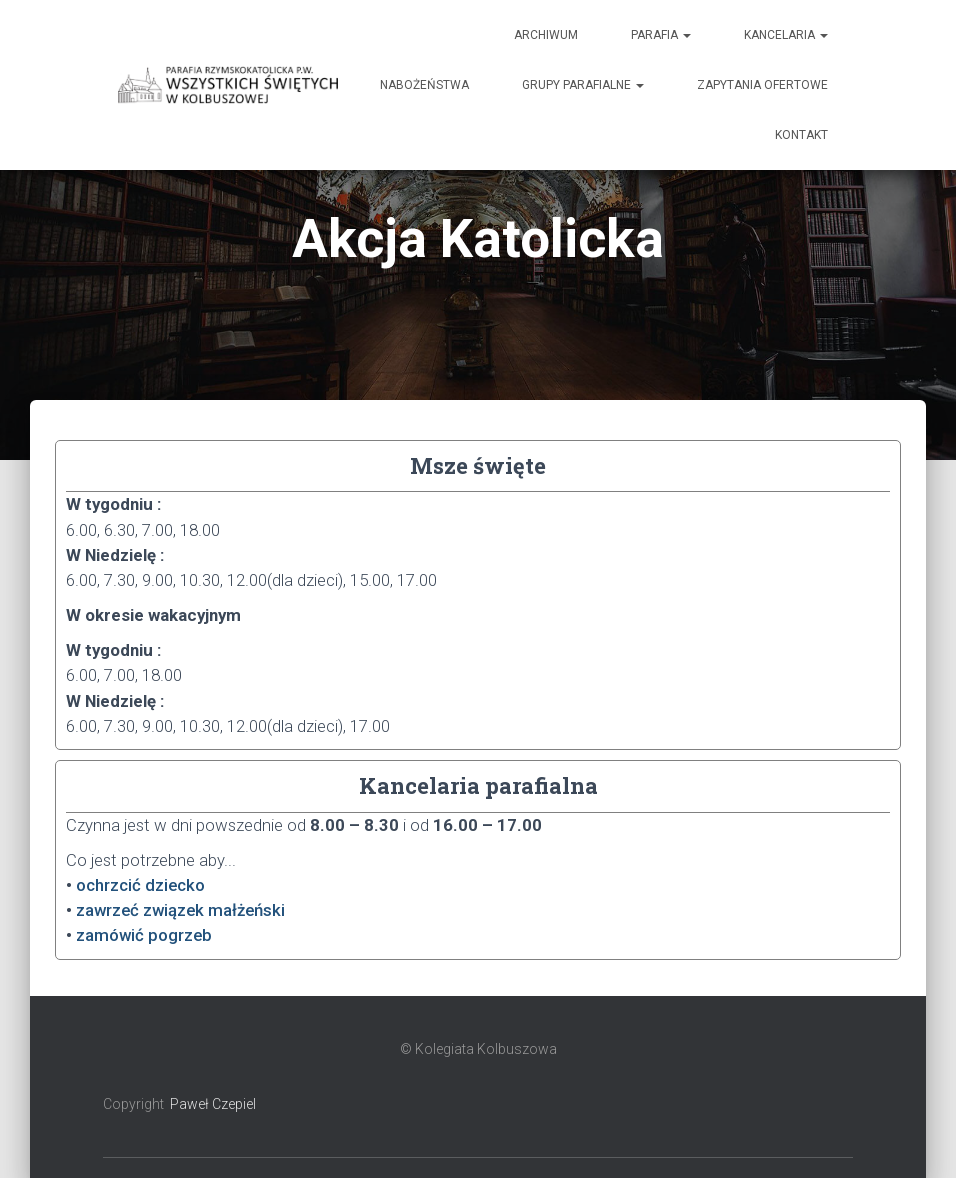  I want to click on Parafia, so click(661, 35).